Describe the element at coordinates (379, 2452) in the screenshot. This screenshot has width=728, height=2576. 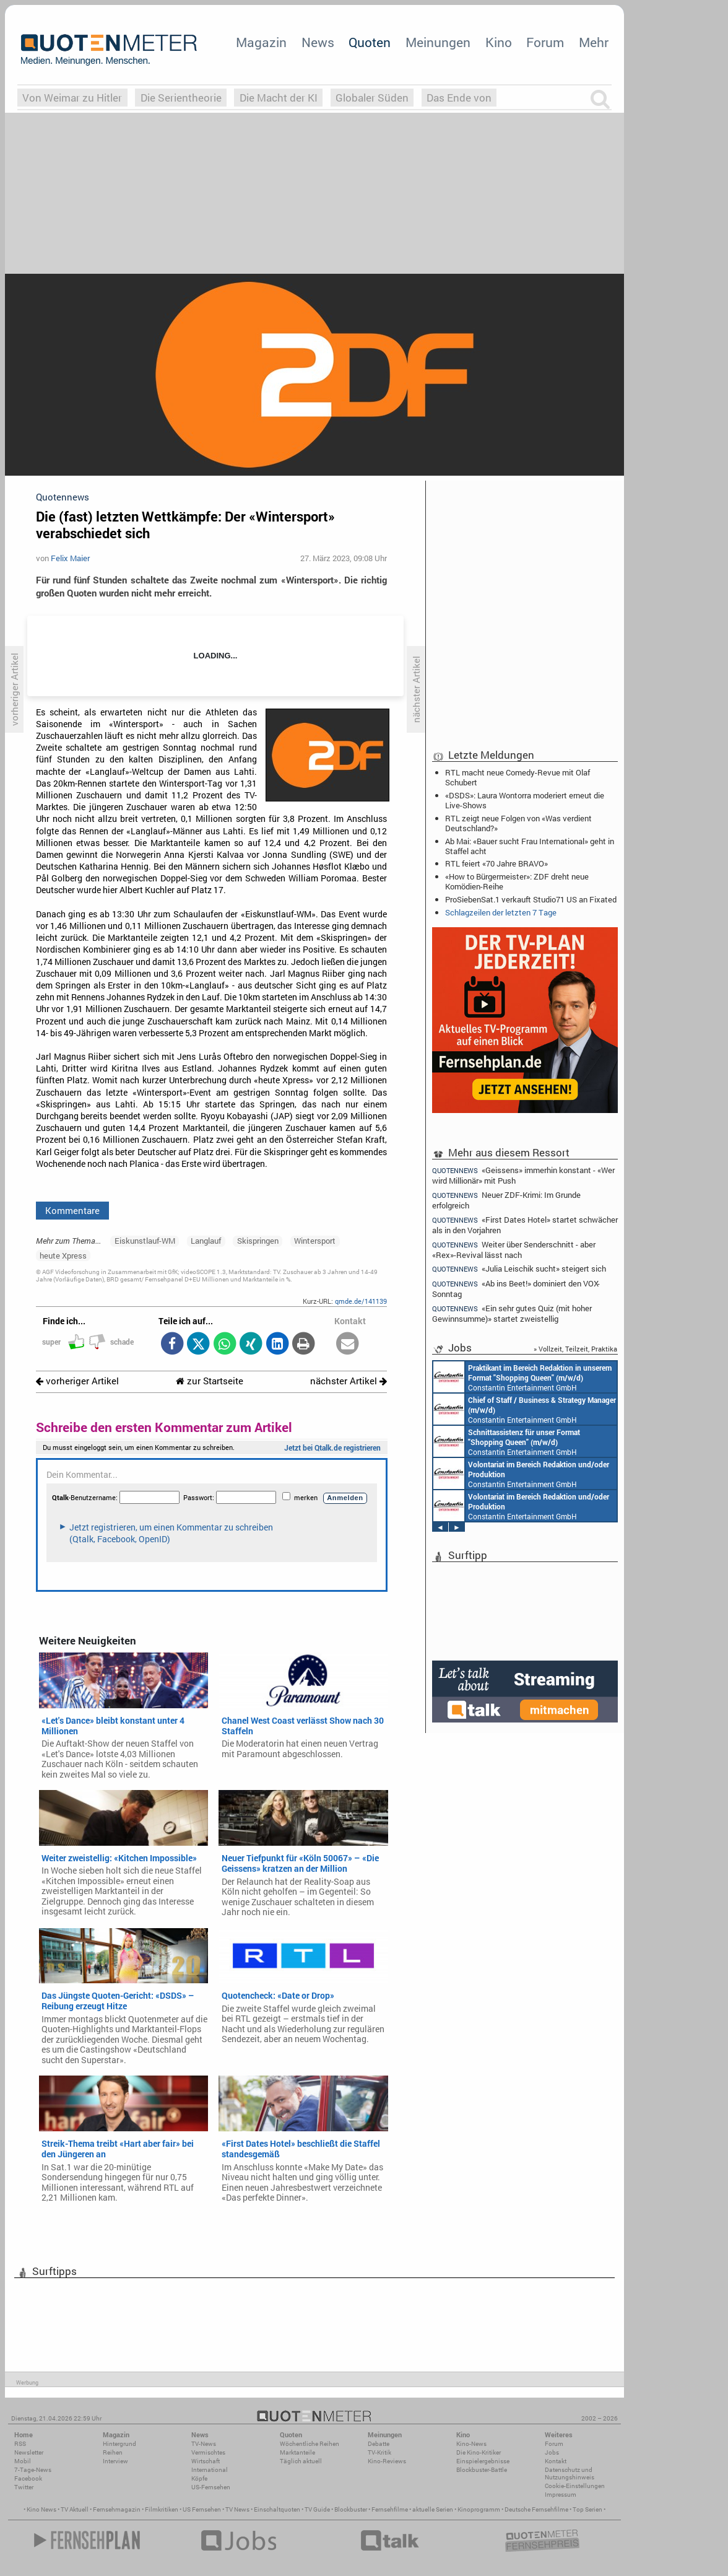
I see `TV-Kritik` at that location.